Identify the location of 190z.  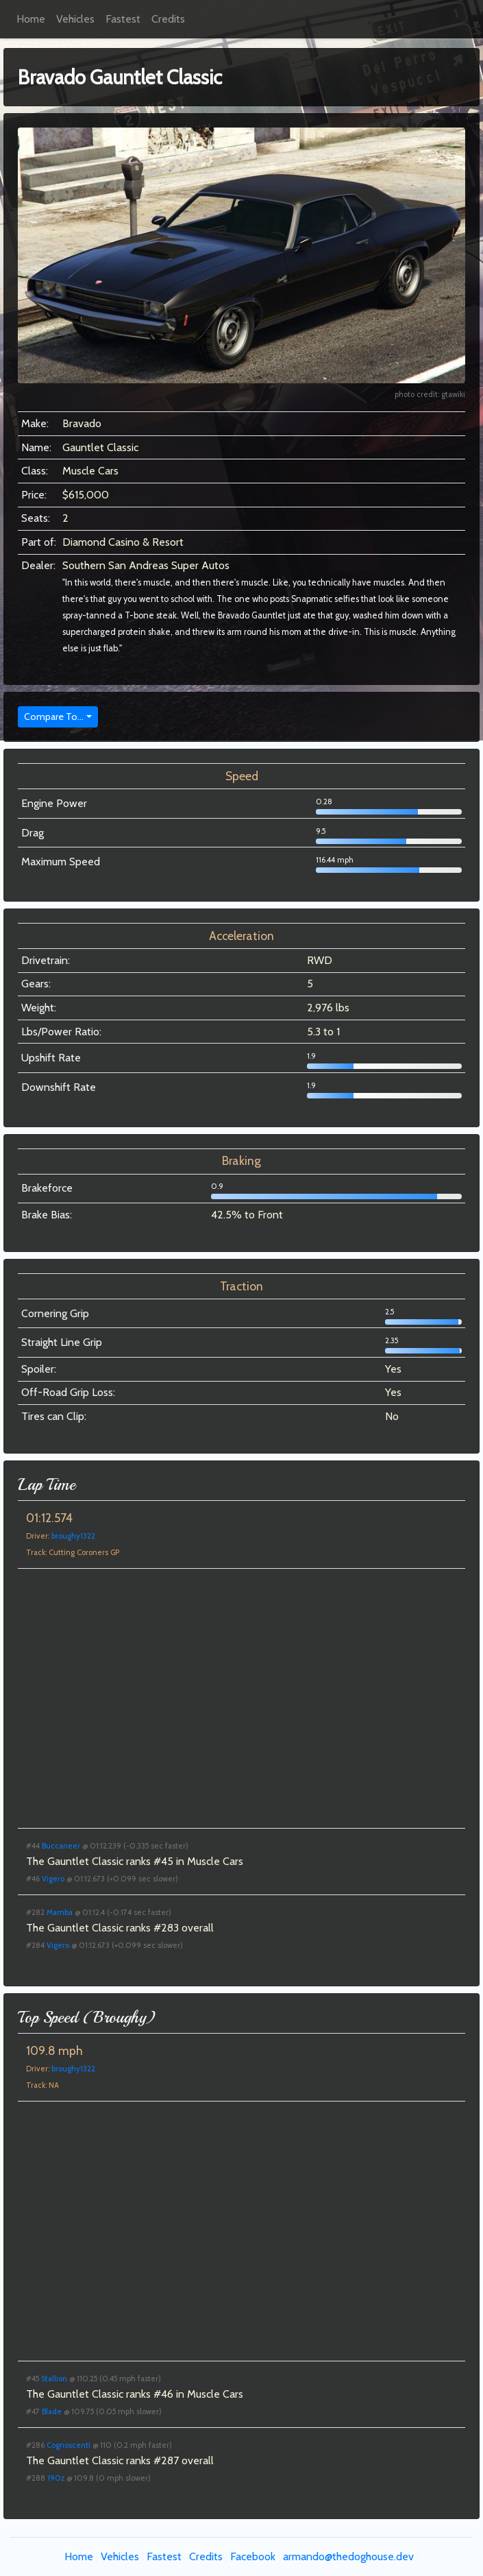
(55, 2478).